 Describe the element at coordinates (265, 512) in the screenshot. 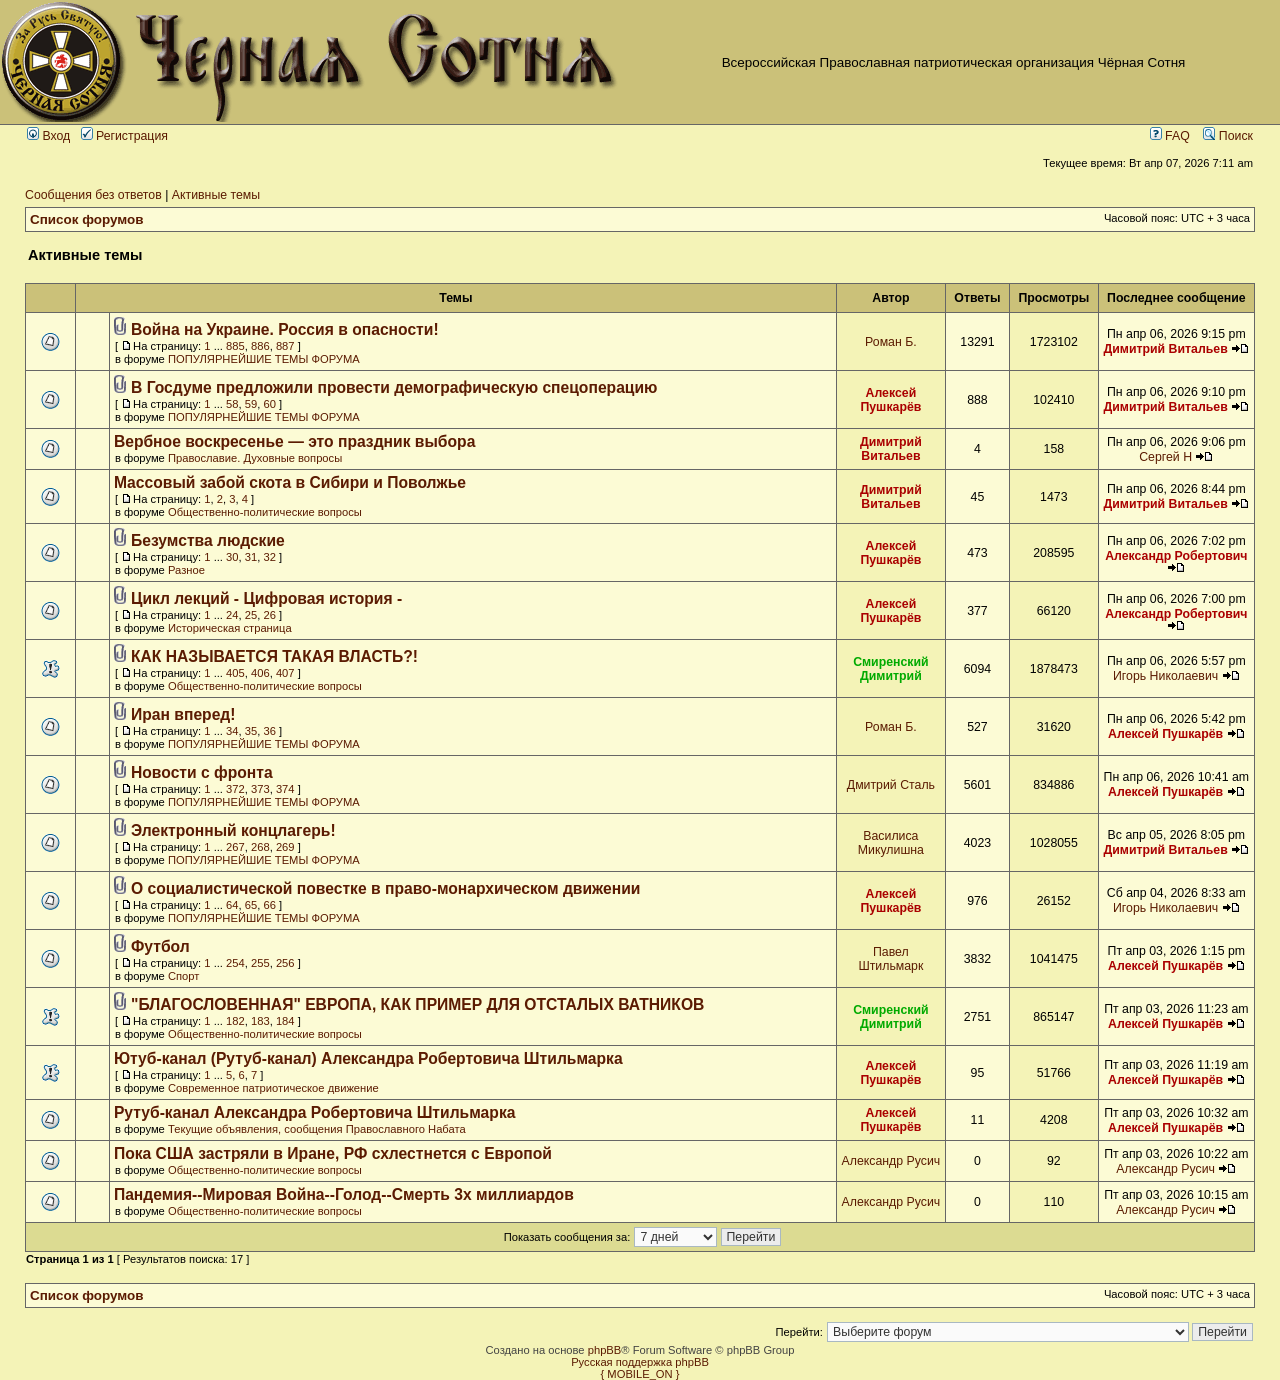

I see `Общественно-политические вопросы` at that location.